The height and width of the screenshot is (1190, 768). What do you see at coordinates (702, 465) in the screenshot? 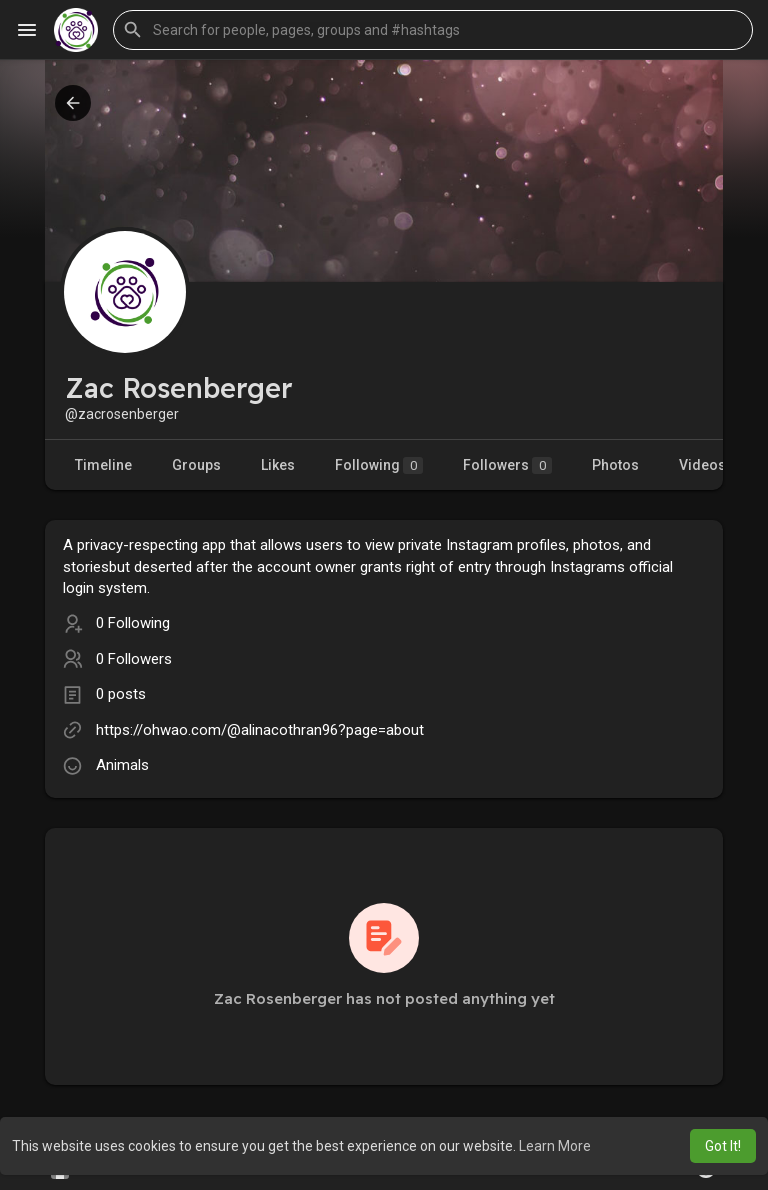
I see `Videos` at bounding box center [702, 465].